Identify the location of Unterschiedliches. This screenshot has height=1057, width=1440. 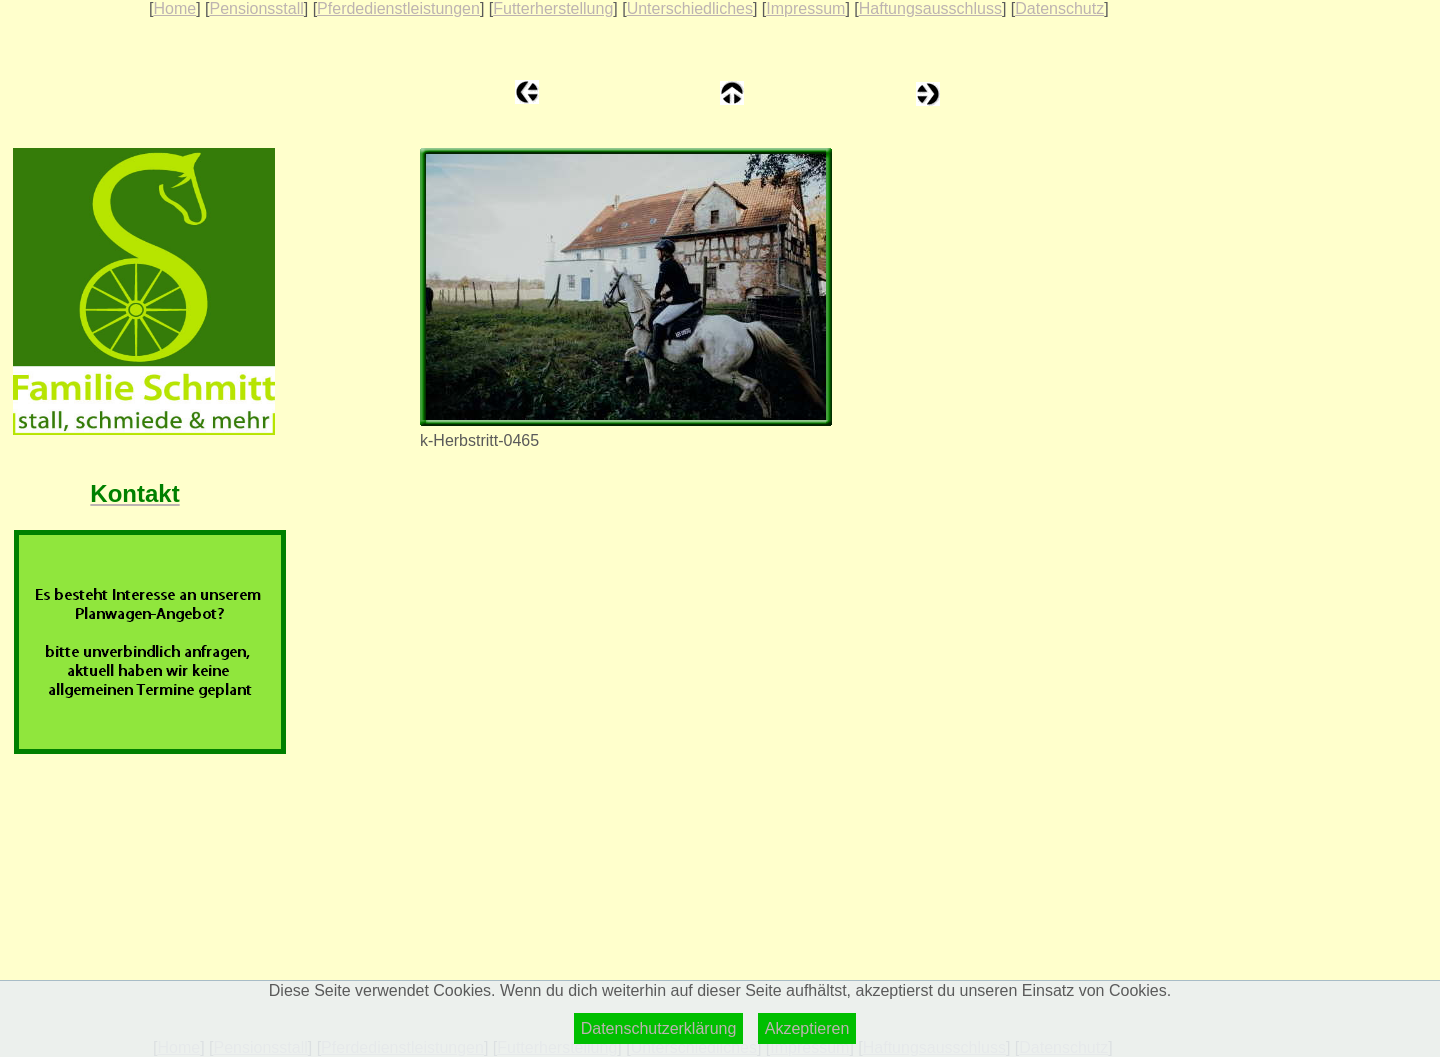
(690, 8).